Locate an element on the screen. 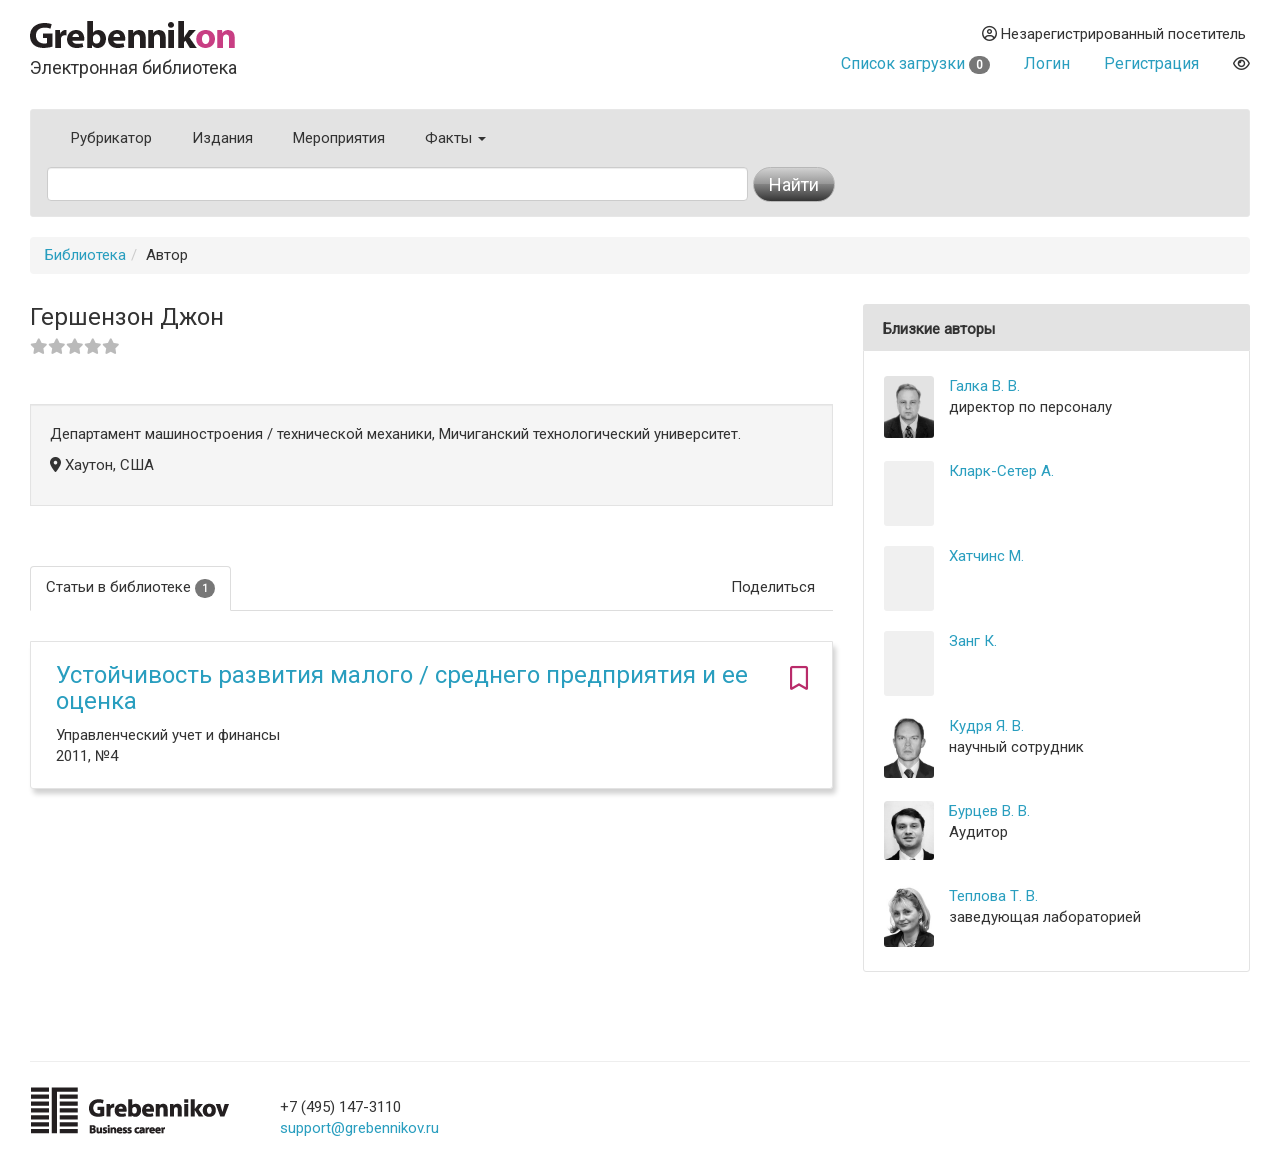 The width and height of the screenshot is (1280, 1170). Устойчивость развития малого / среднего предприятия и ее оценка is located at coordinates (402, 688).